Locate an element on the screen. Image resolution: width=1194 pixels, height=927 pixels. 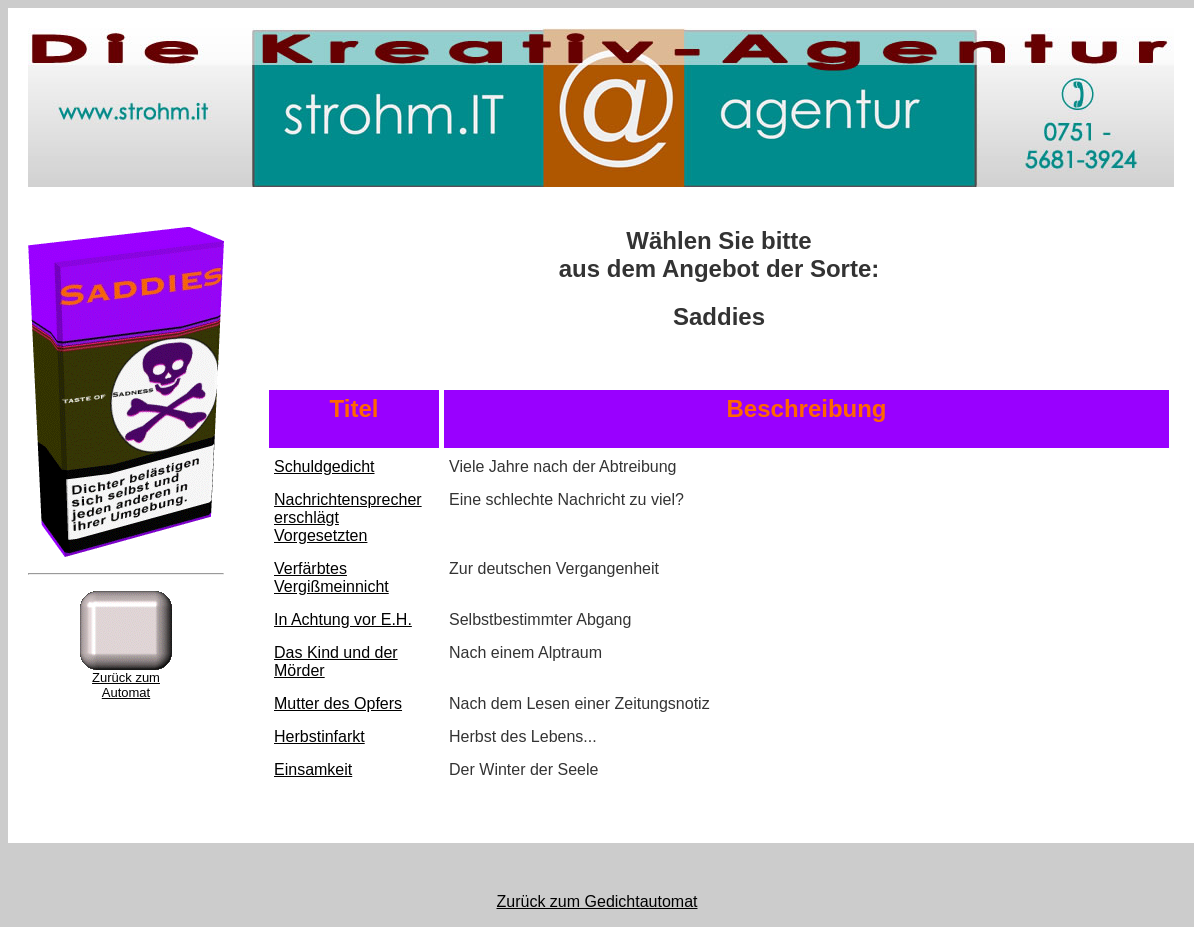
Einsamkeit is located at coordinates (313, 769).